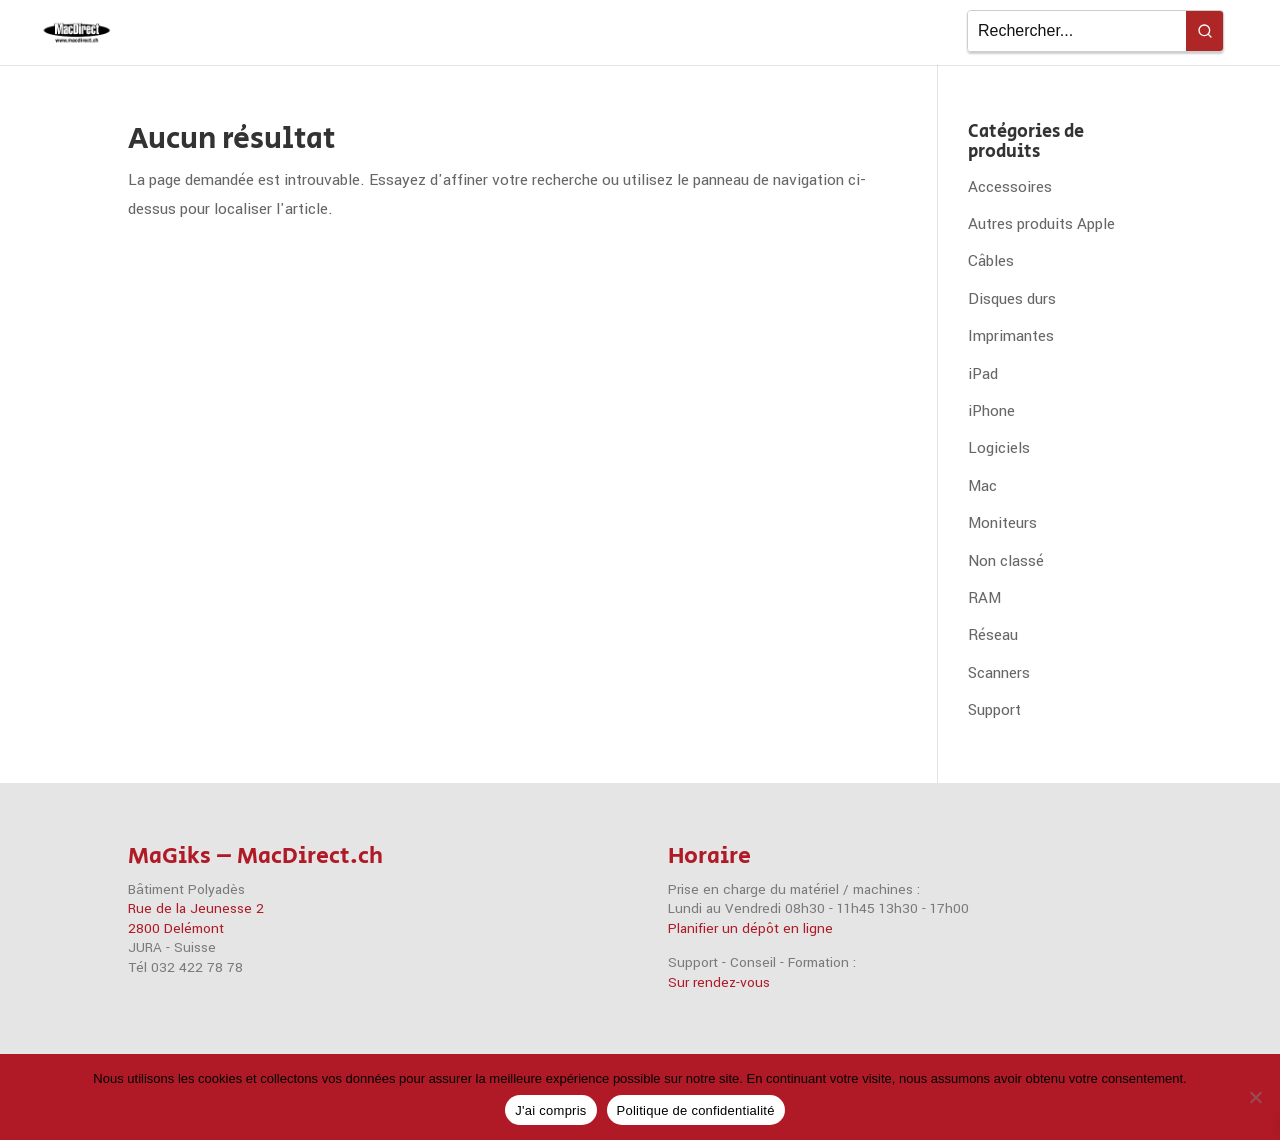 The height and width of the screenshot is (1140, 1280). I want to click on RAM, so click(984, 598).